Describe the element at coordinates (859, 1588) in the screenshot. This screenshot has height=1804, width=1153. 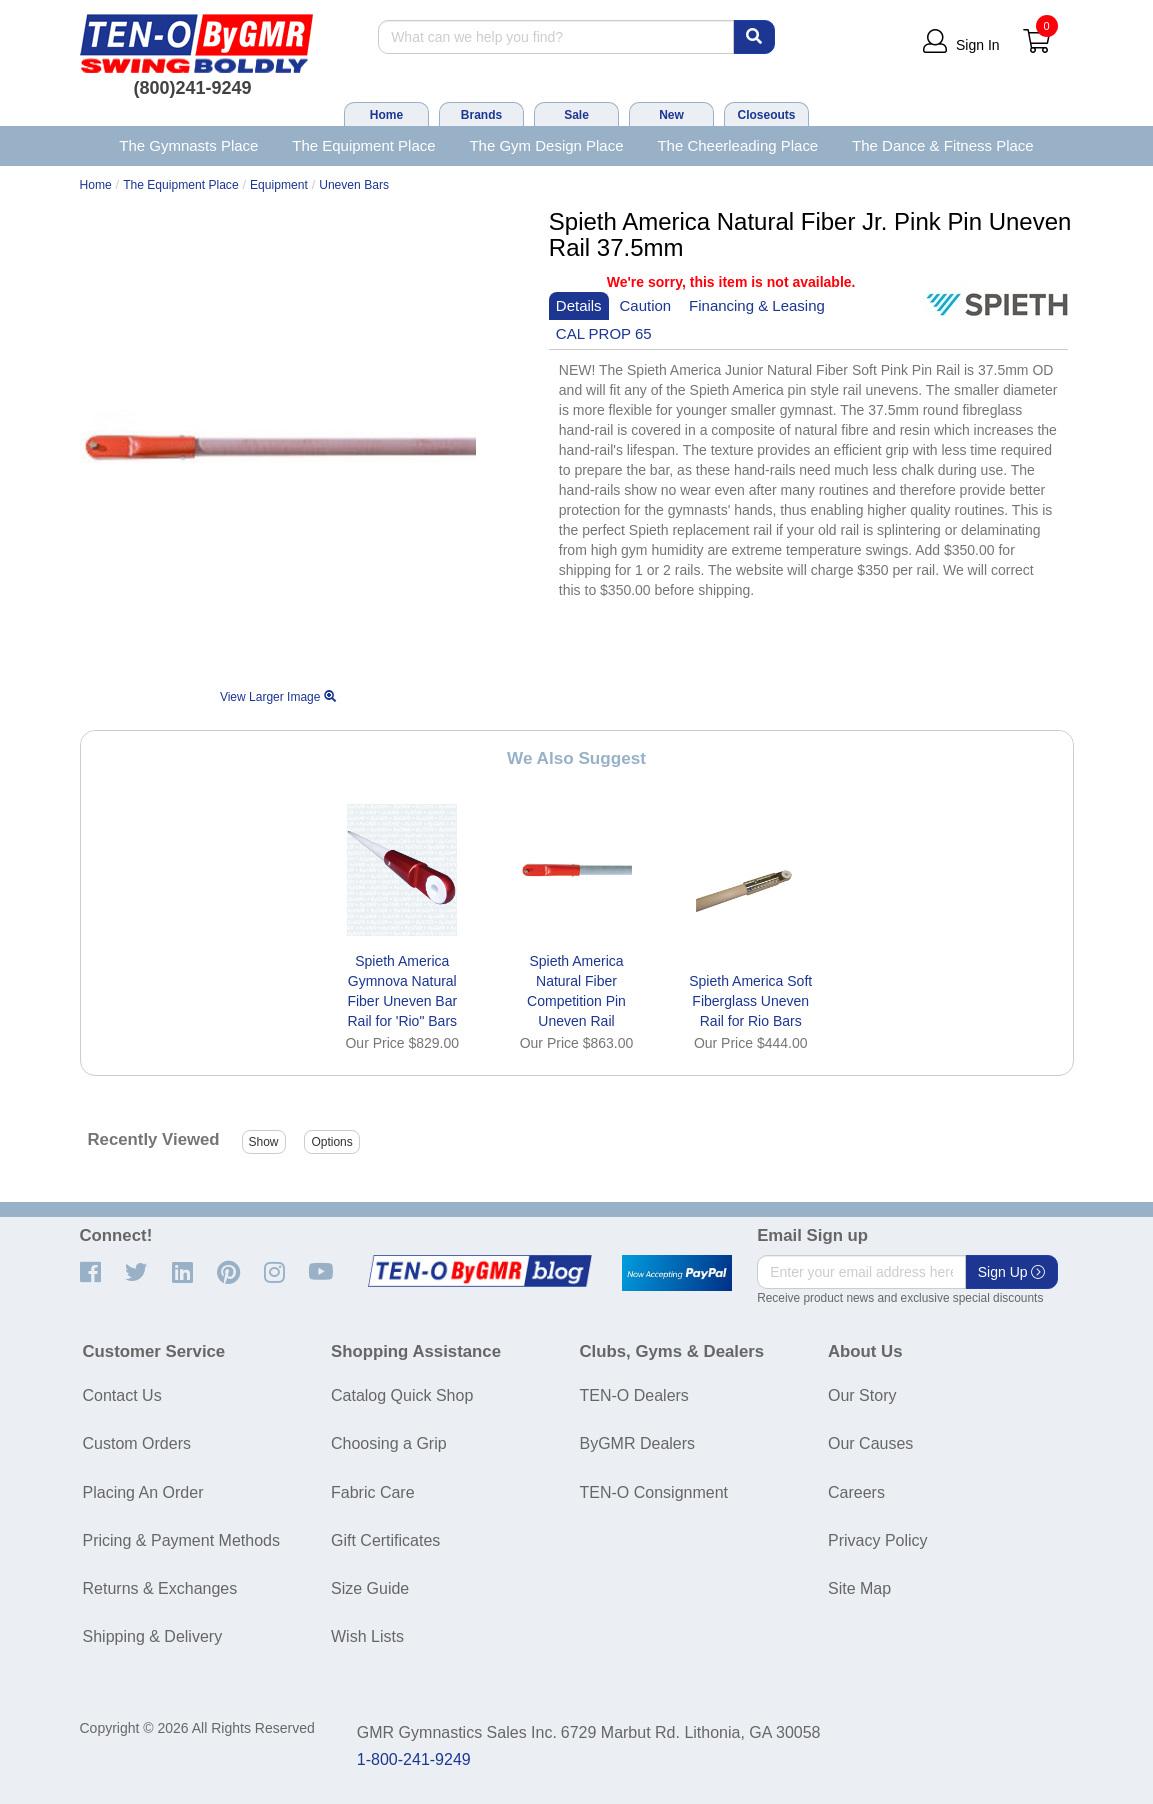
I see `Site Map` at that location.